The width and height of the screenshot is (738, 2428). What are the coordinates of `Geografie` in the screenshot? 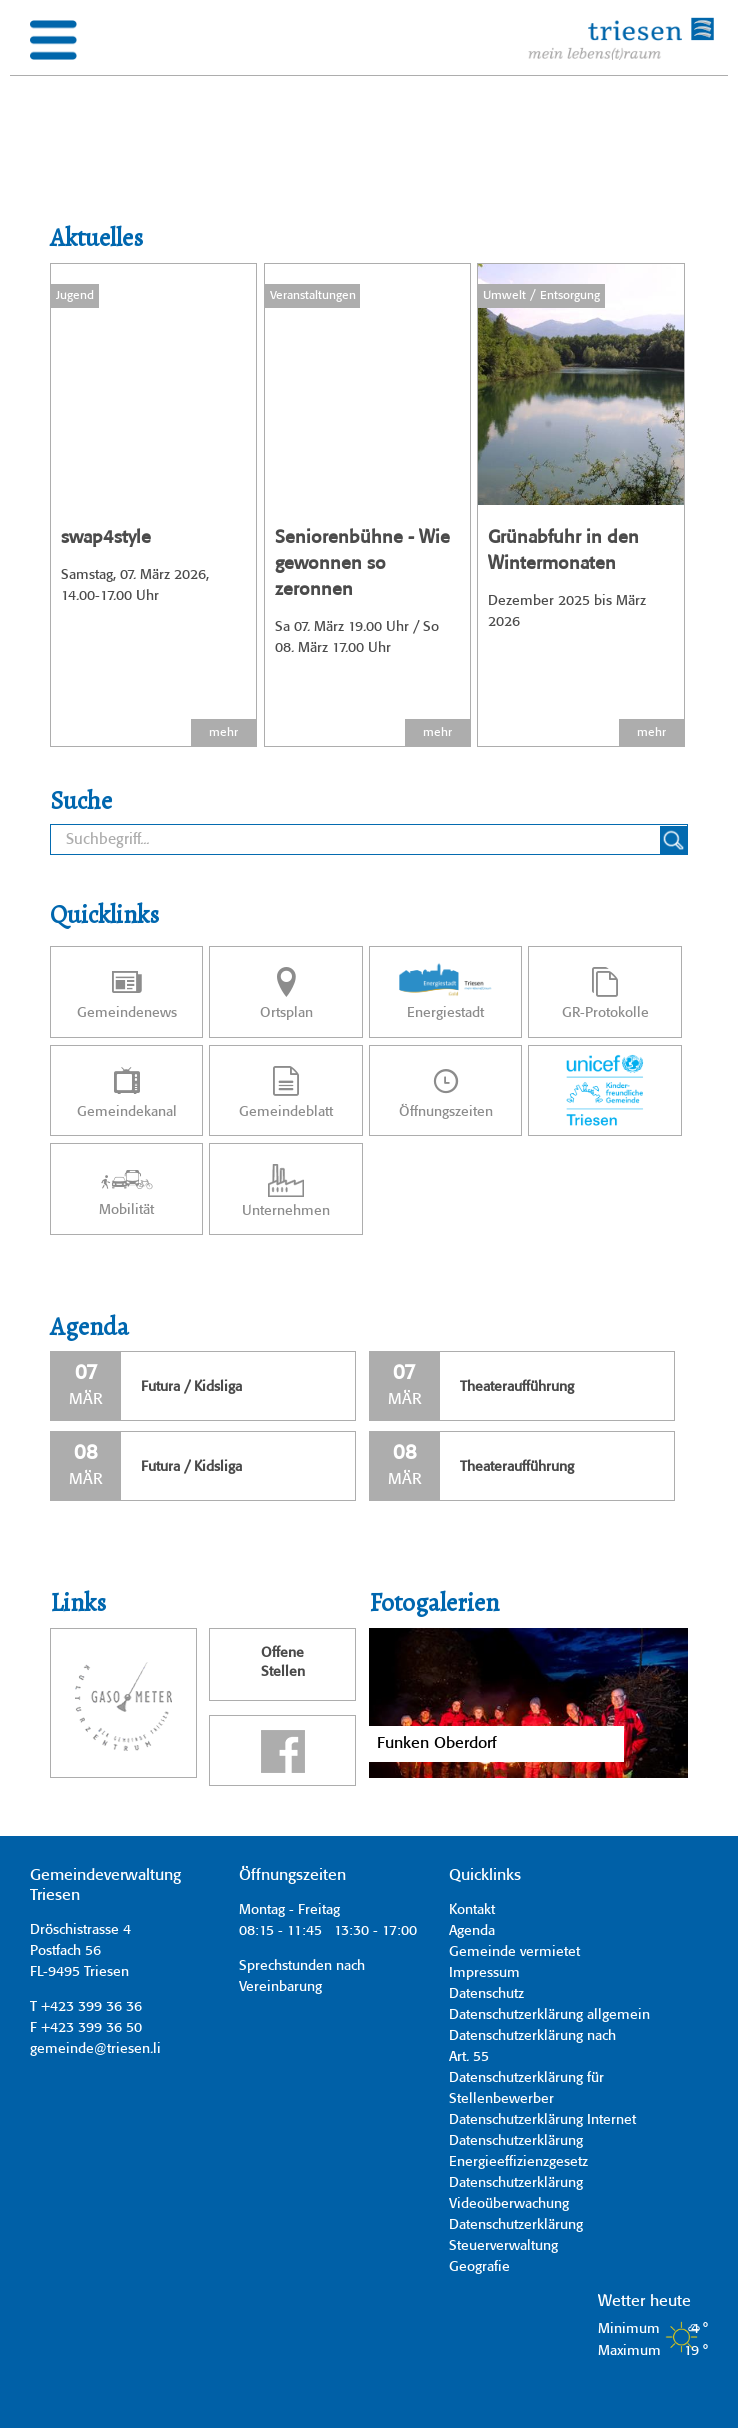 It's located at (479, 2267).